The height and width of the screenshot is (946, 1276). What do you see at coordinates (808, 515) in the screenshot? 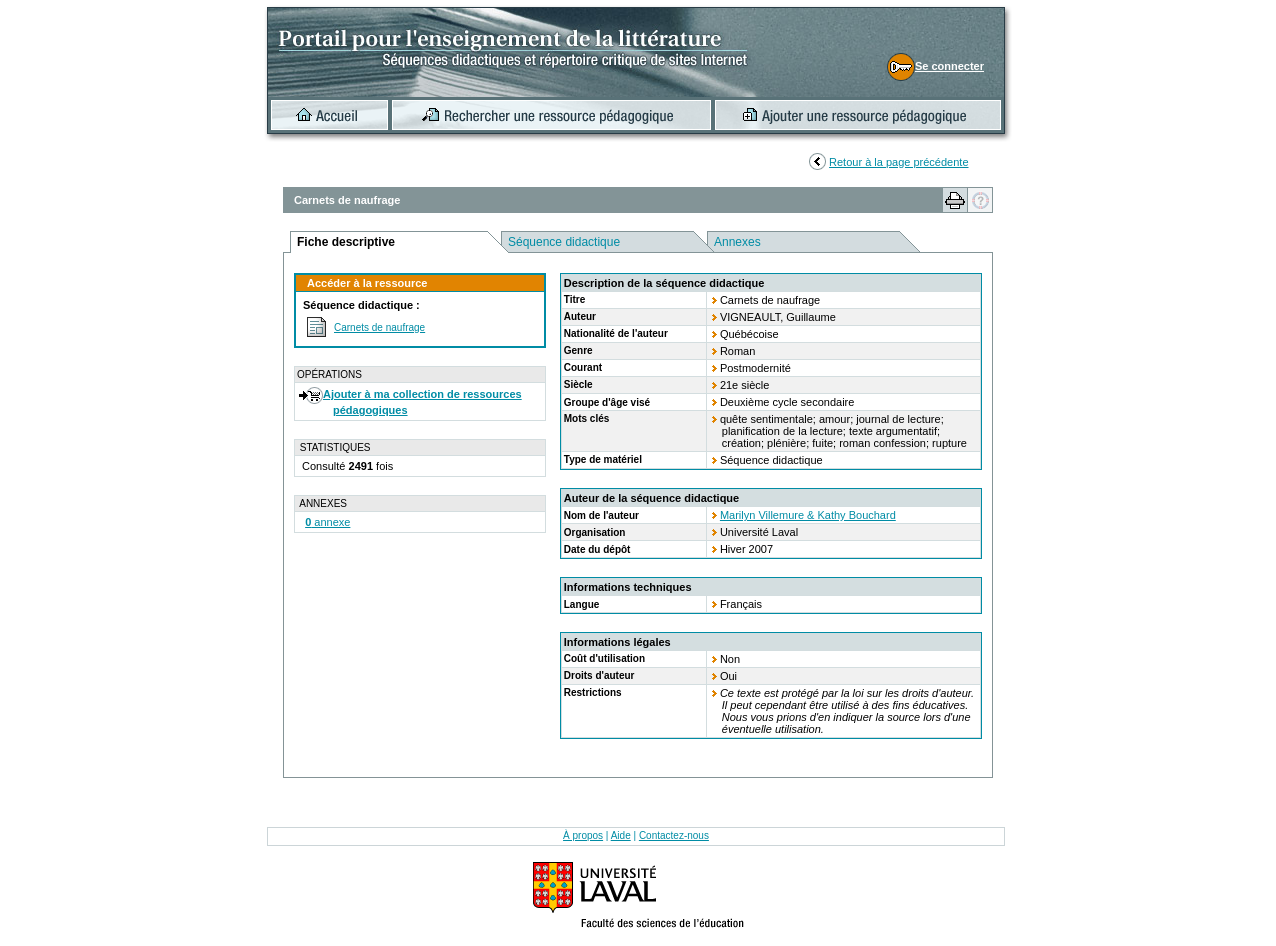
I see `Marilyn Villemure & Kathy Bouchard` at bounding box center [808, 515].